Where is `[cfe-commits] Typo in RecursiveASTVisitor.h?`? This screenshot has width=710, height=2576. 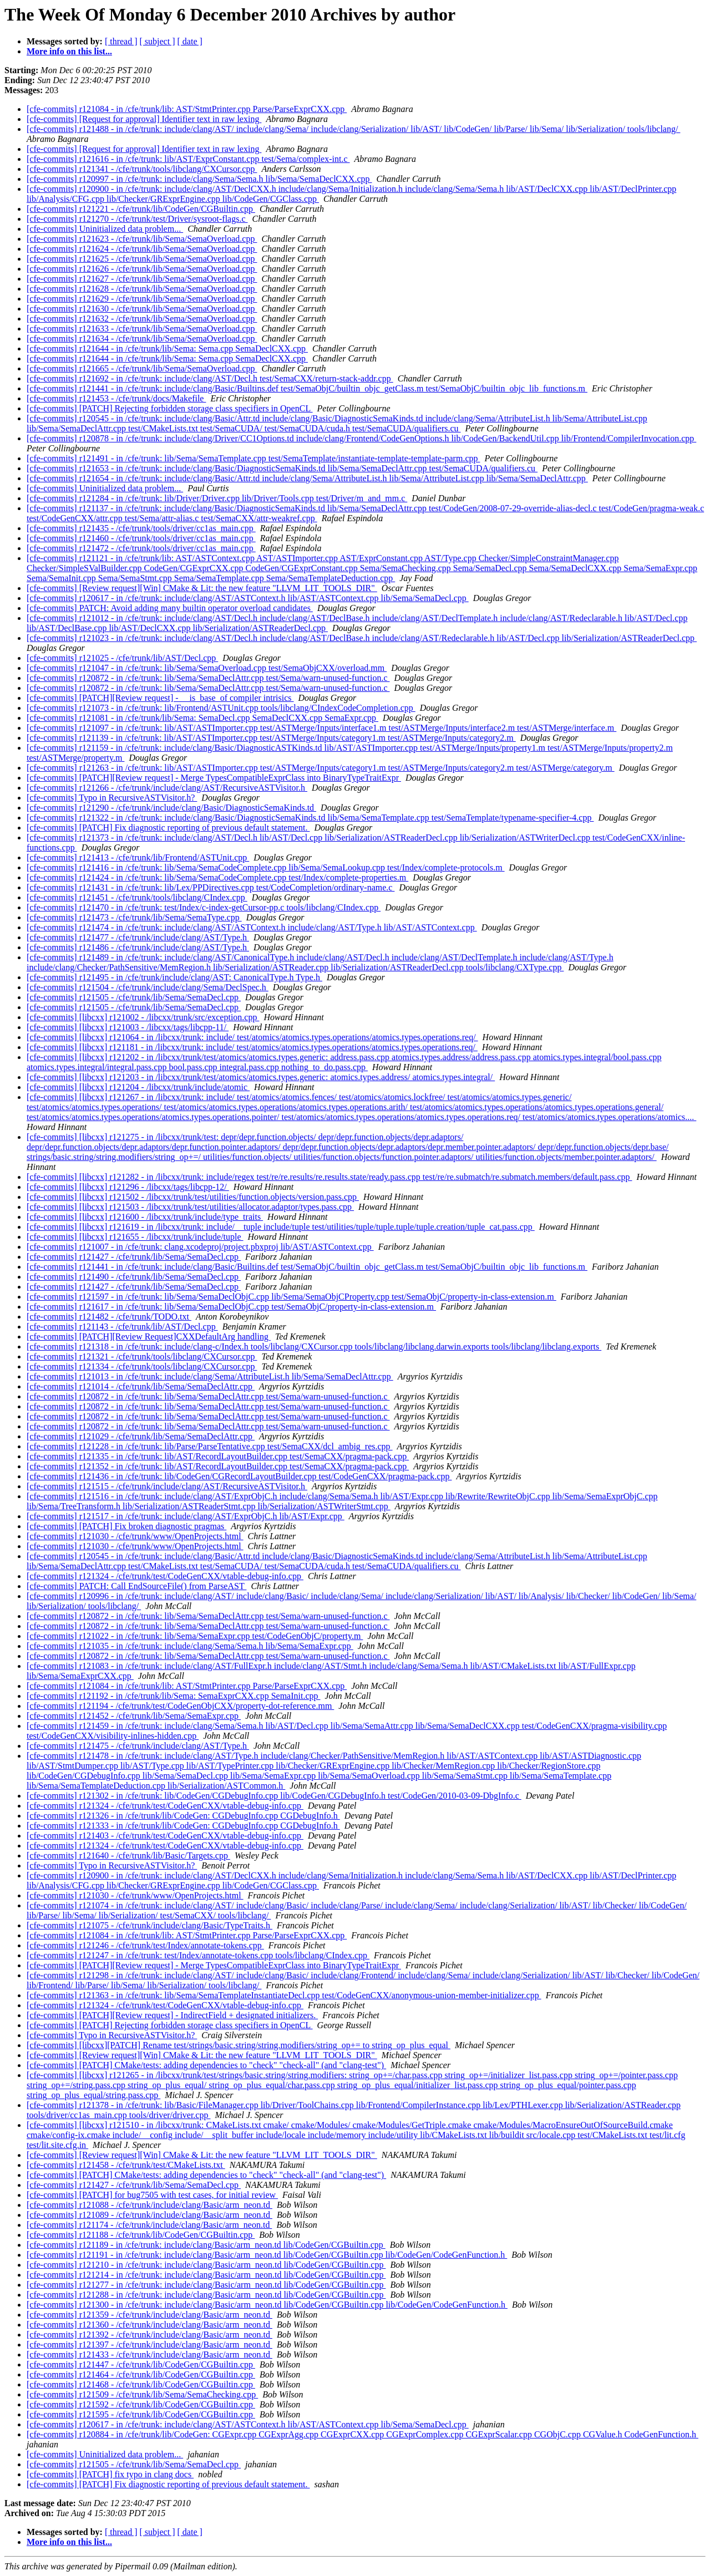 [cfe-commits] Typo in RecursiveASTVisitor.h? is located at coordinates (112, 797).